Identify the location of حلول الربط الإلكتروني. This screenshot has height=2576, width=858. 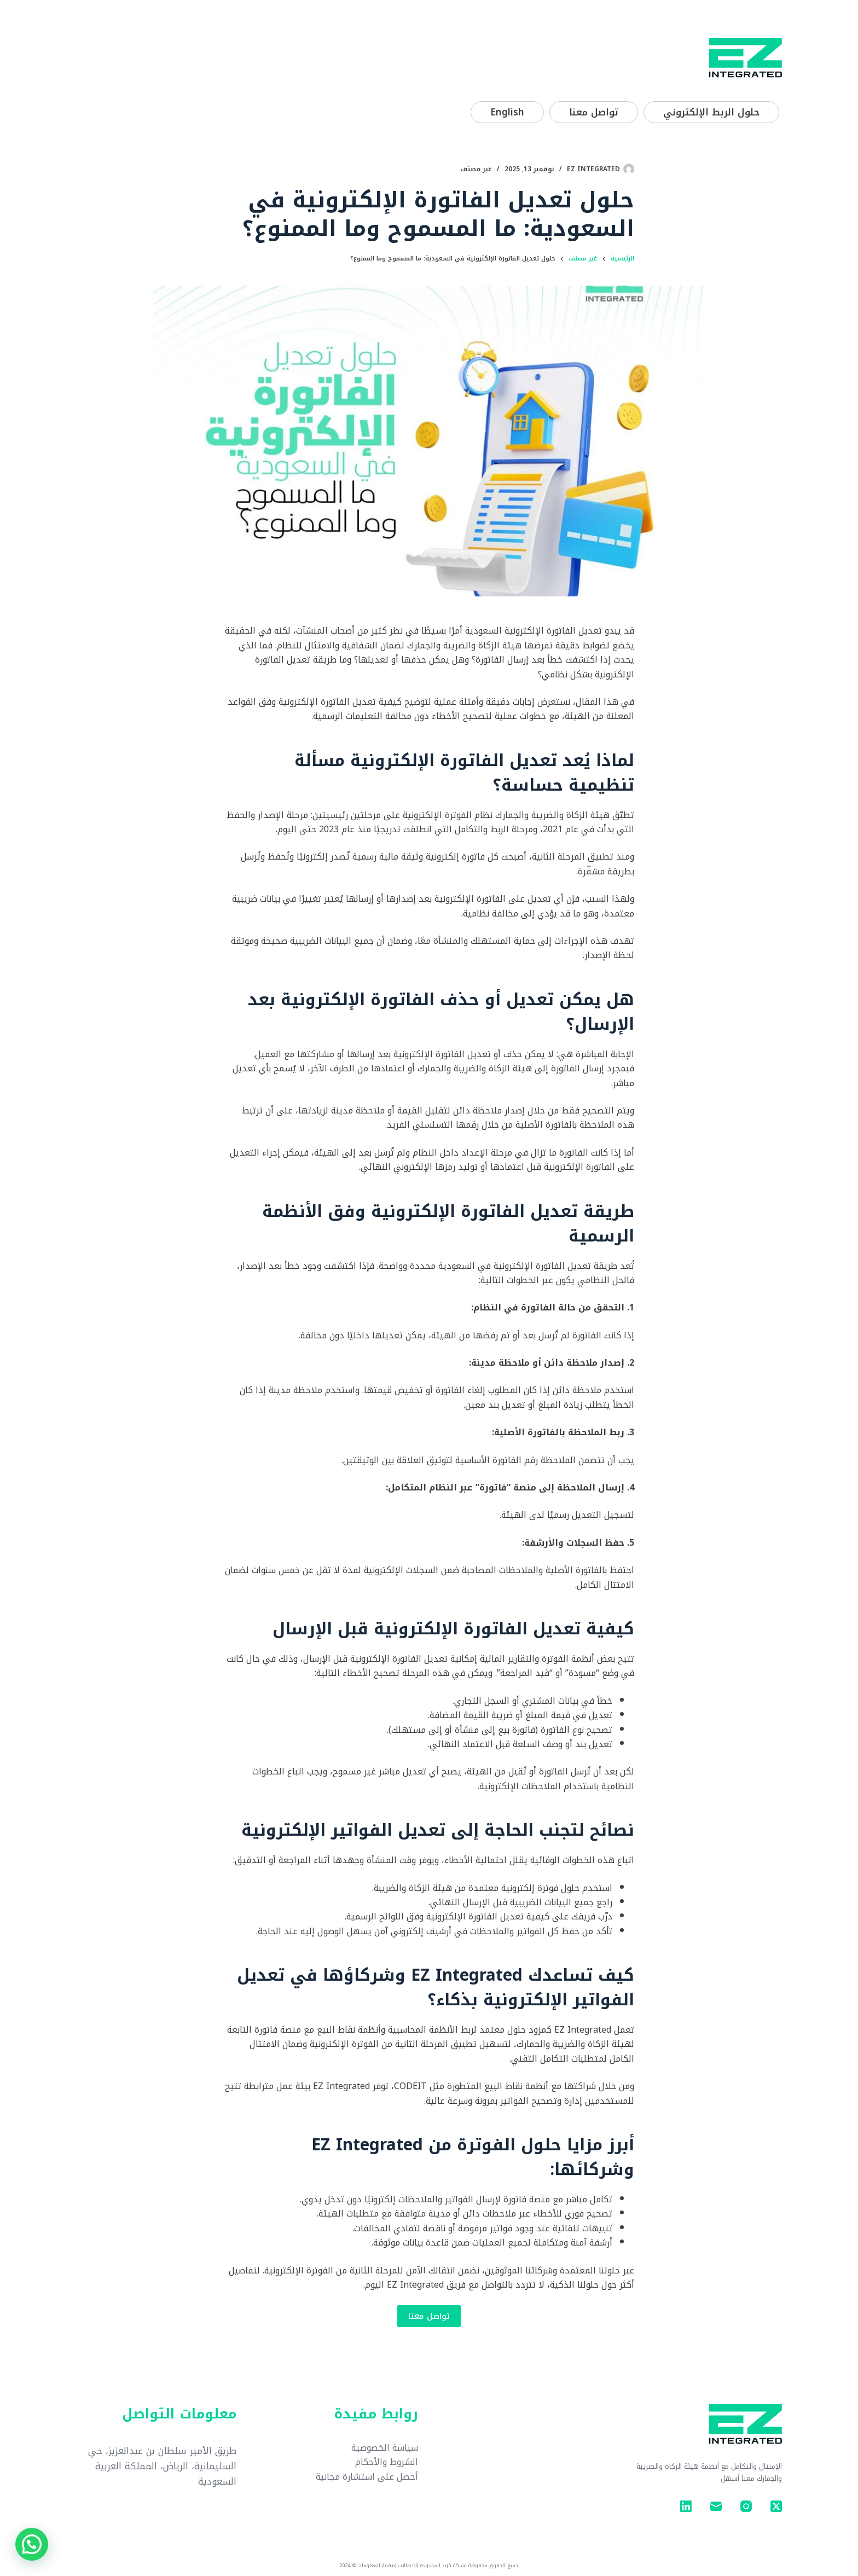
(711, 112).